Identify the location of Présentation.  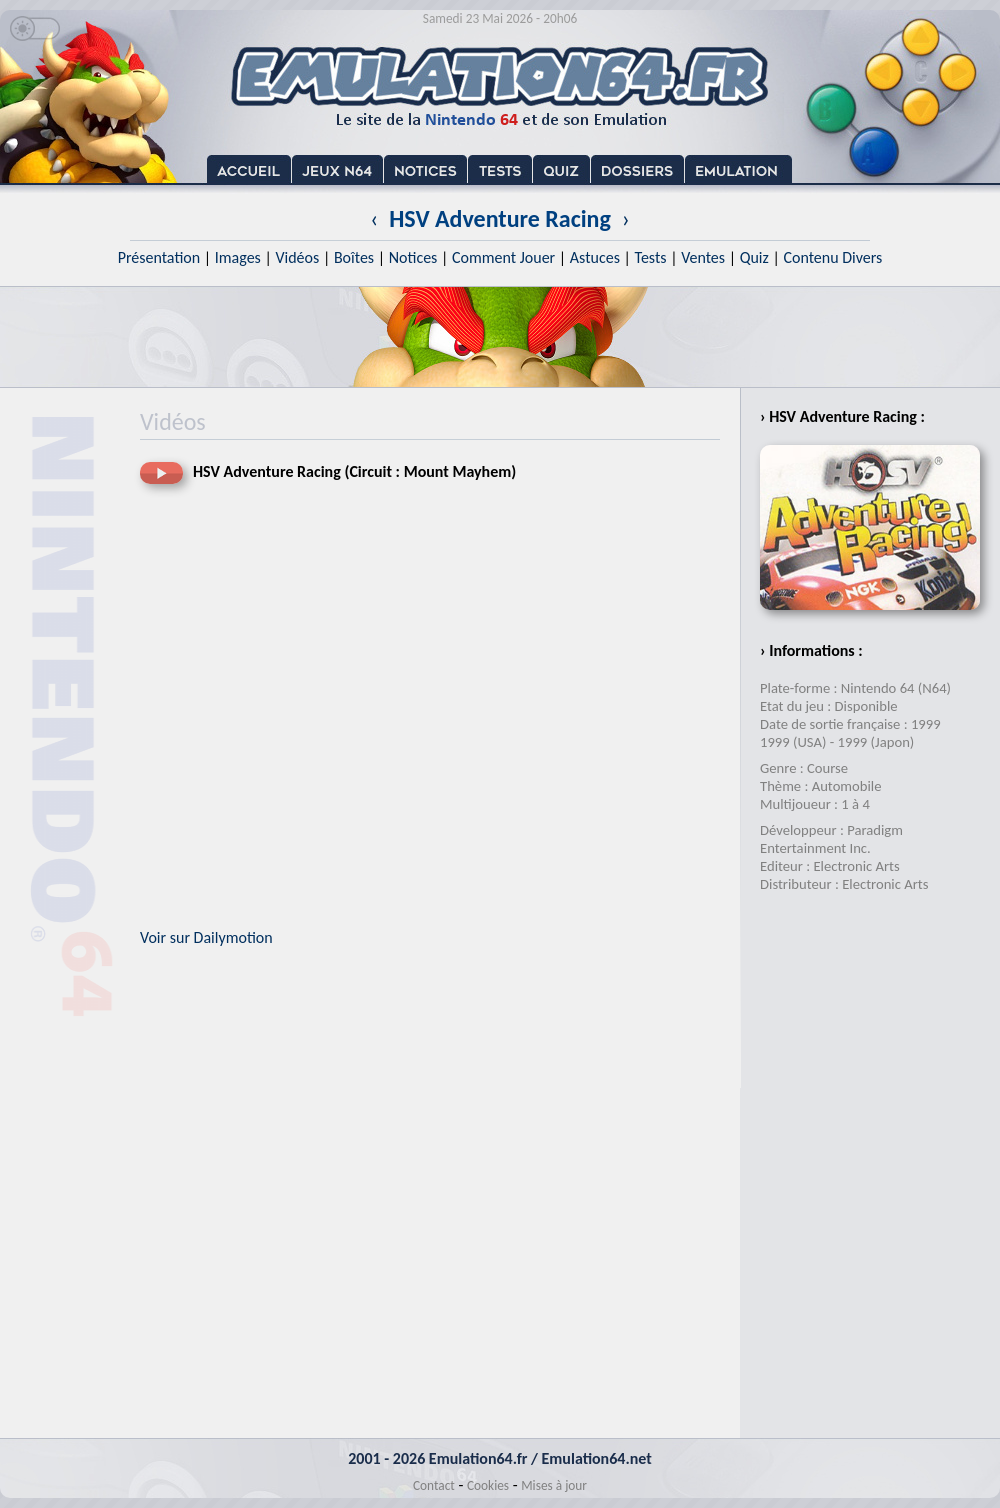
(159, 257).